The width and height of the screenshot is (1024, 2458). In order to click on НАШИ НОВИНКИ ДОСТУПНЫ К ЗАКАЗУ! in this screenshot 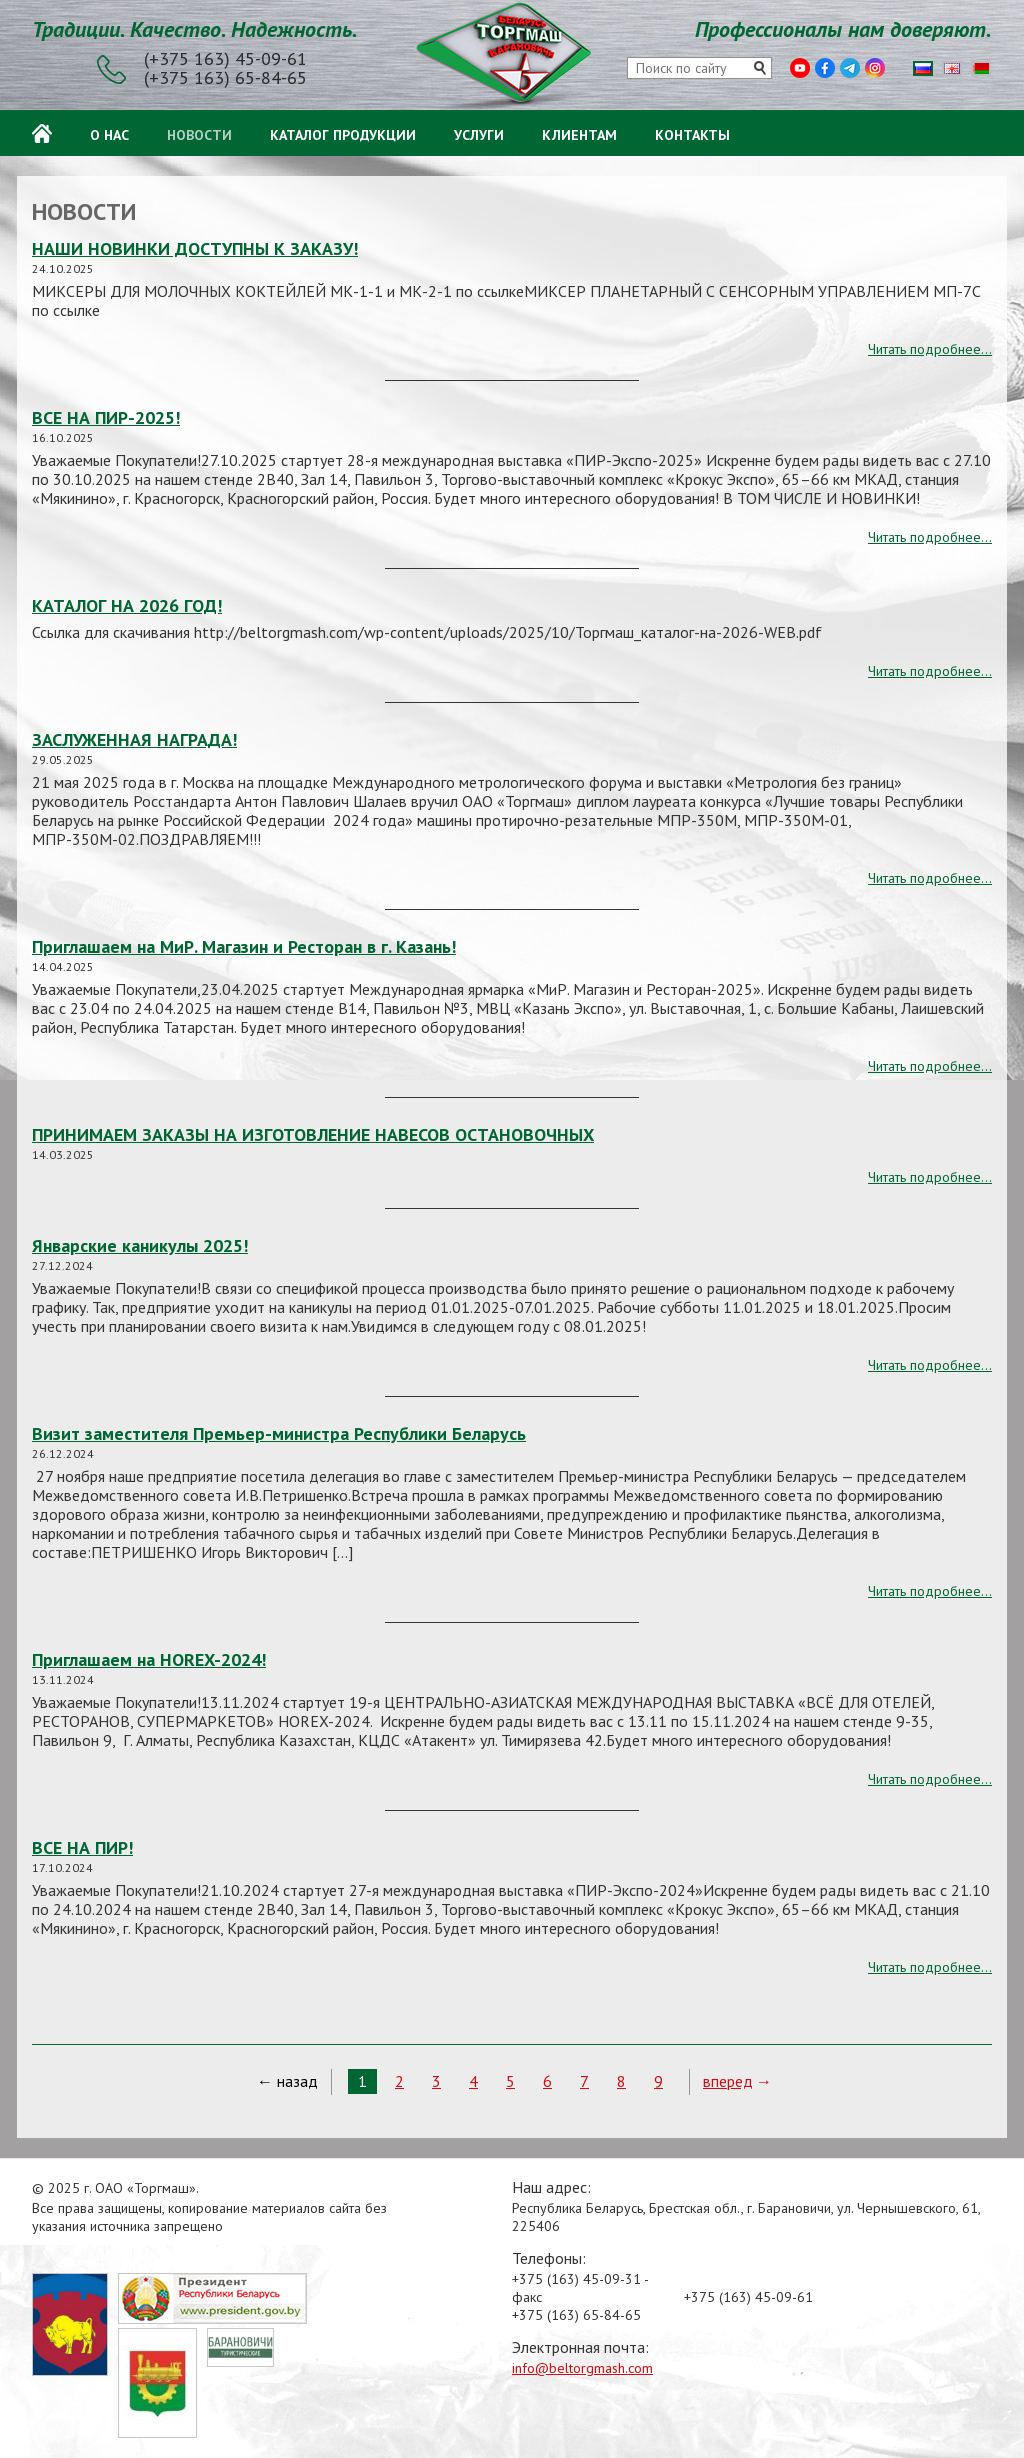, I will do `click(195, 248)`.